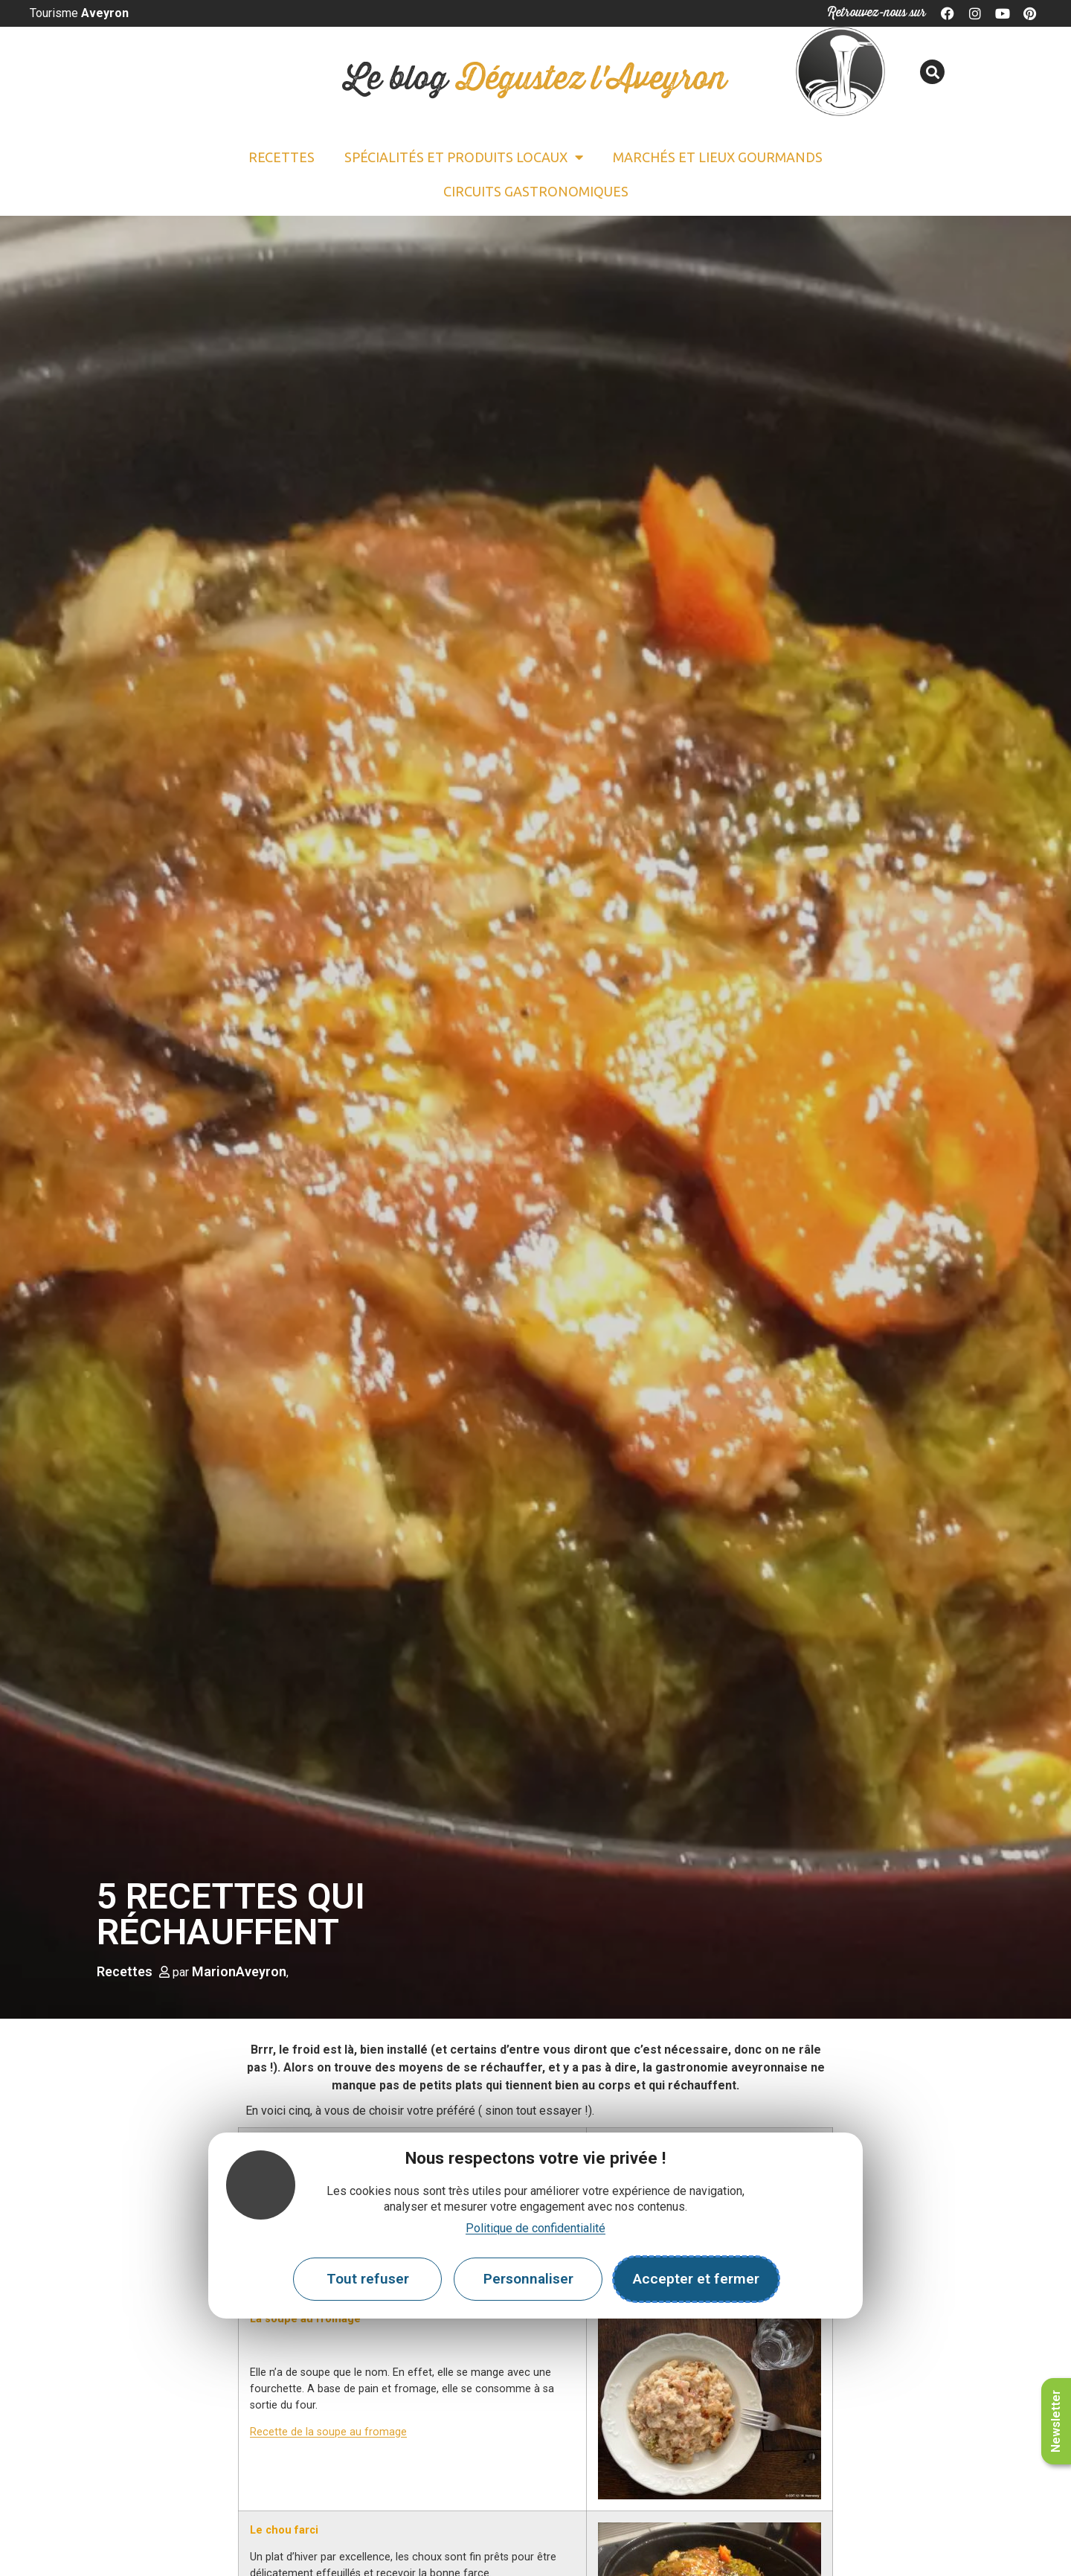 This screenshot has height=2576, width=1071. What do you see at coordinates (932, 72) in the screenshot?
I see `[button]` at bounding box center [932, 72].